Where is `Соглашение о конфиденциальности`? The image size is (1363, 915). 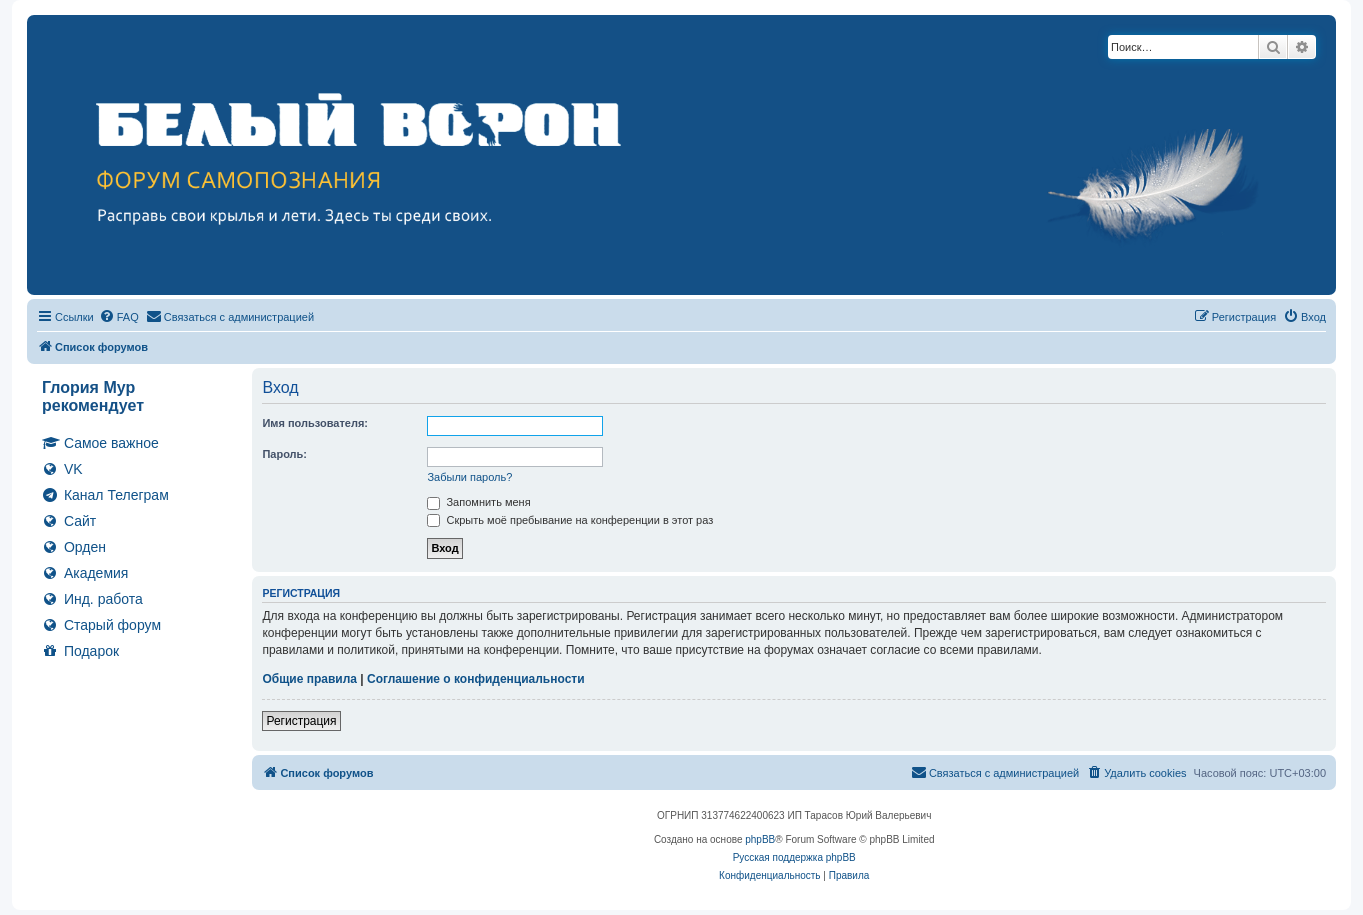
Соглашение о конфиденциальности is located at coordinates (476, 679).